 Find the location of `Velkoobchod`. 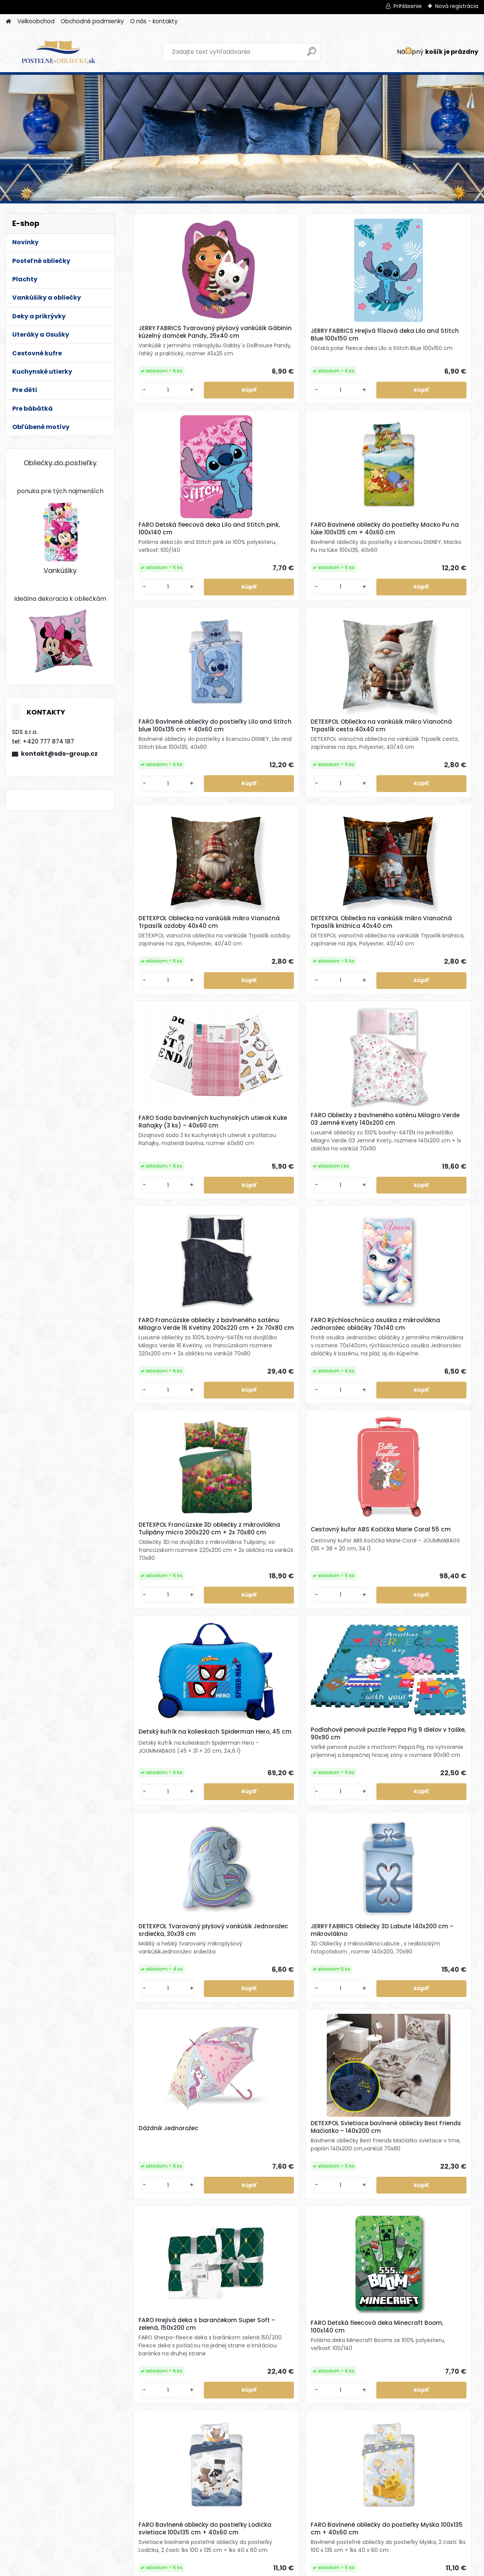

Velkoobchod is located at coordinates (36, 21).